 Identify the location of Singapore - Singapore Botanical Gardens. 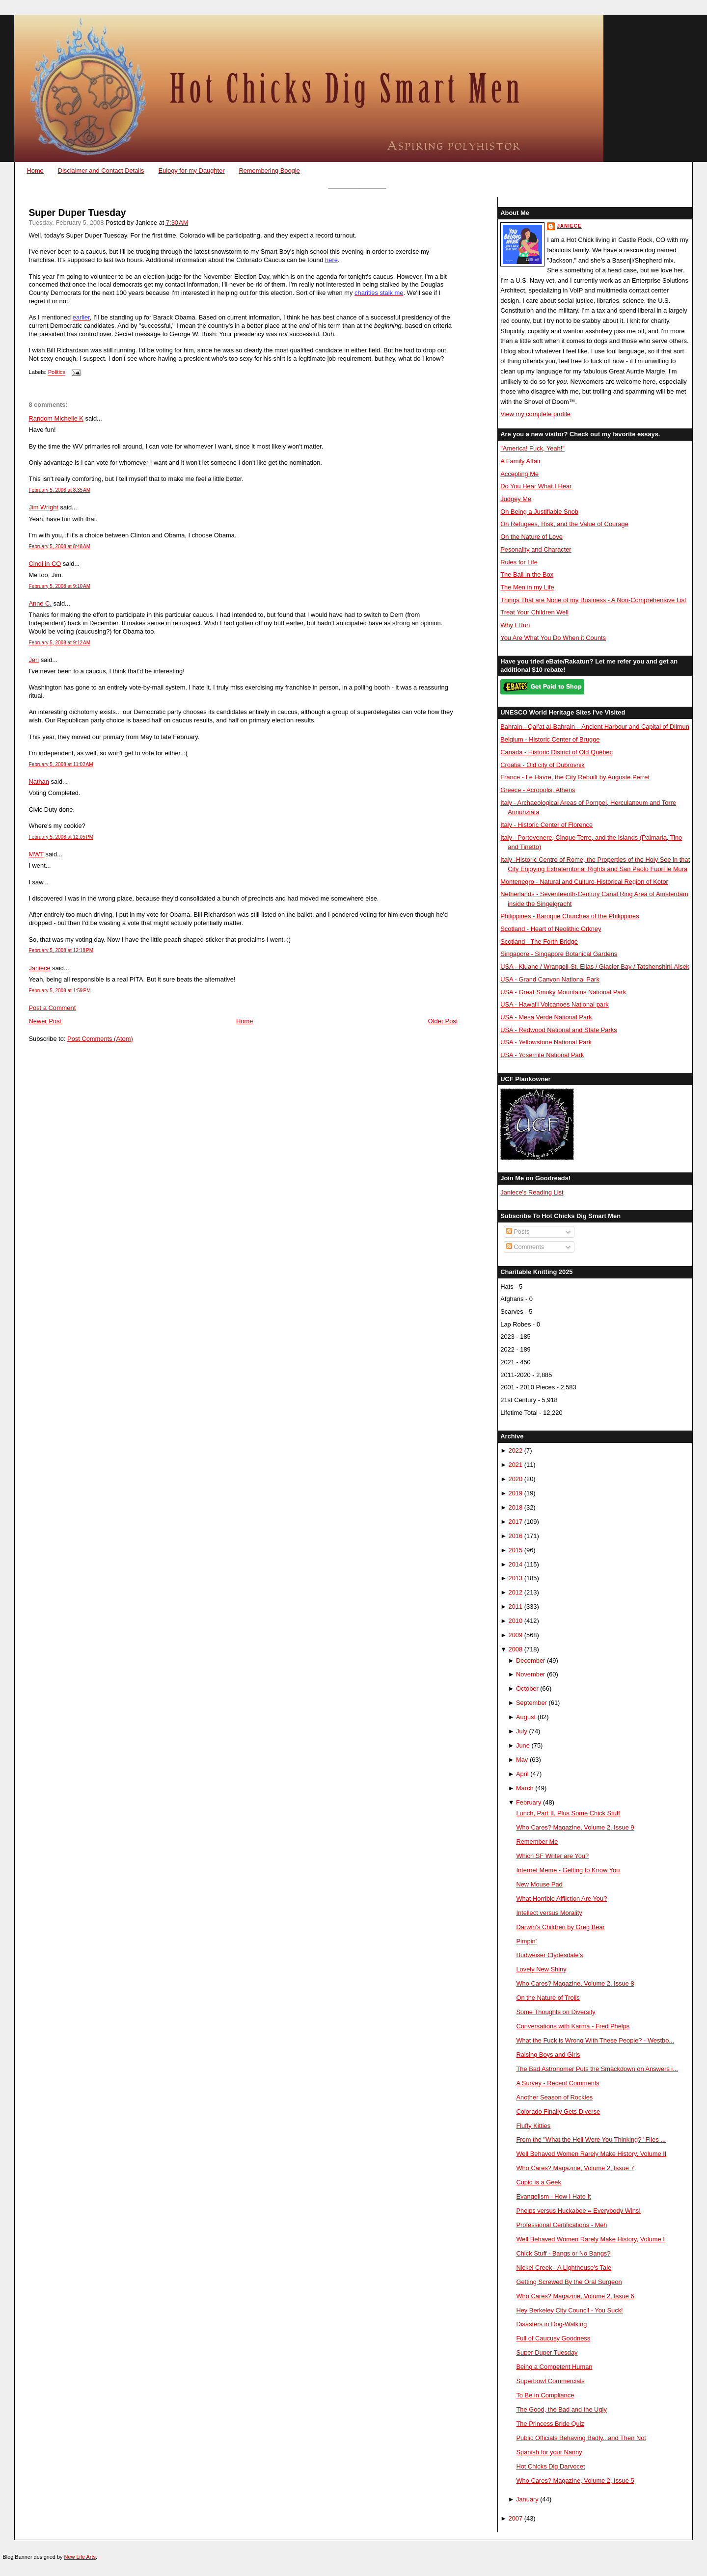
(558, 953).